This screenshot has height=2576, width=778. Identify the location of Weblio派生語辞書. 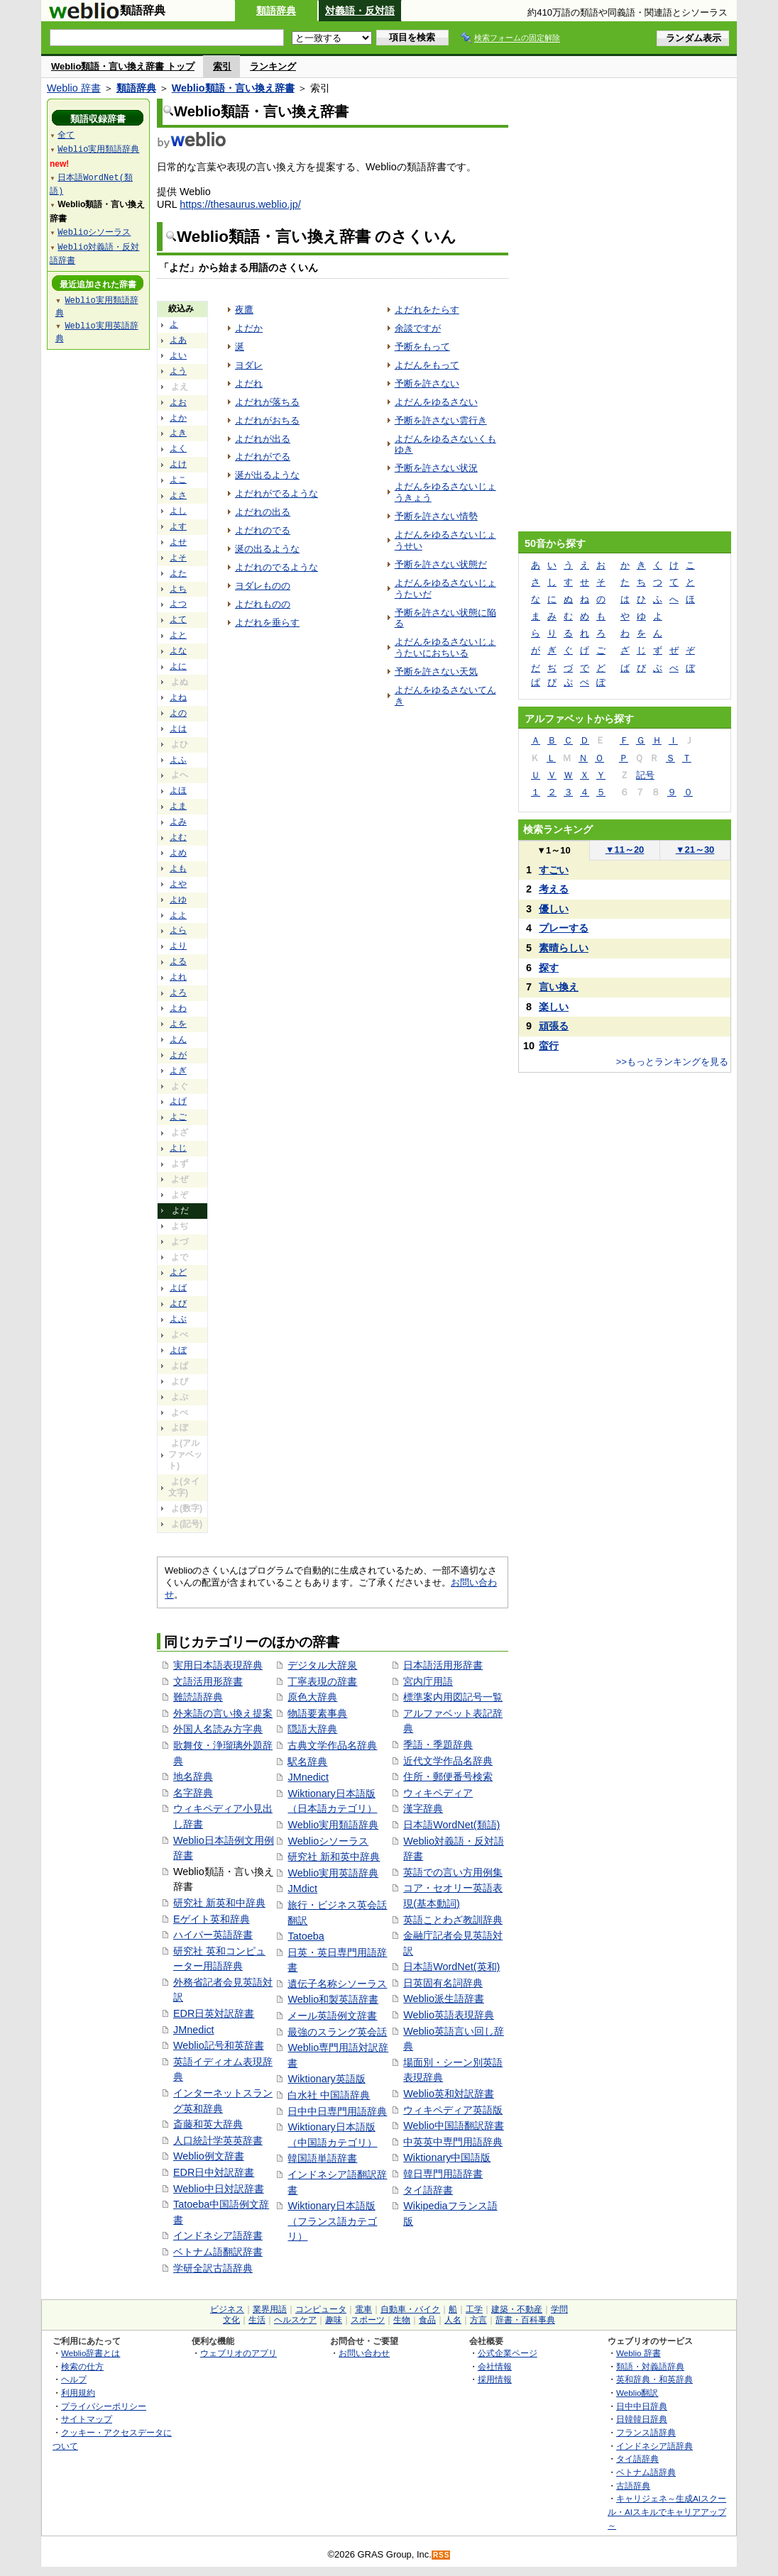
(443, 1998).